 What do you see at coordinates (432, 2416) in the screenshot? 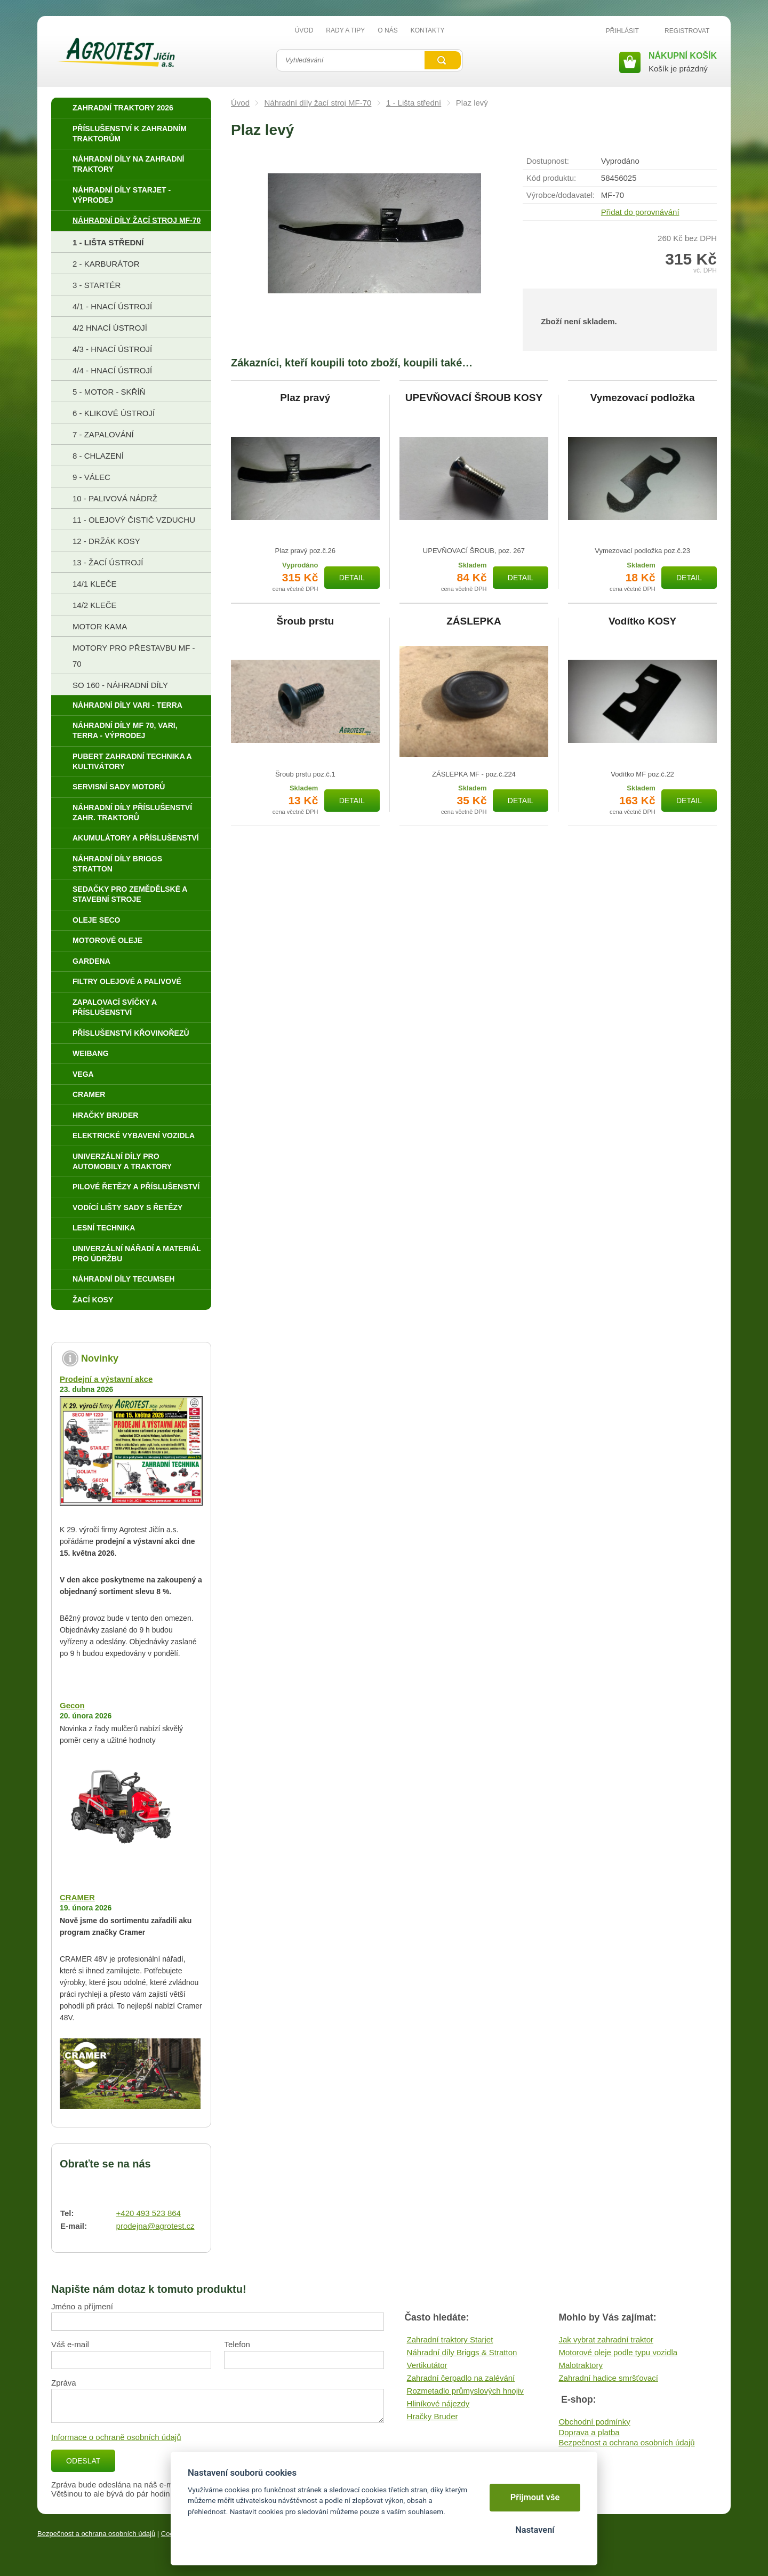
I see `Hračky Bruder` at bounding box center [432, 2416].